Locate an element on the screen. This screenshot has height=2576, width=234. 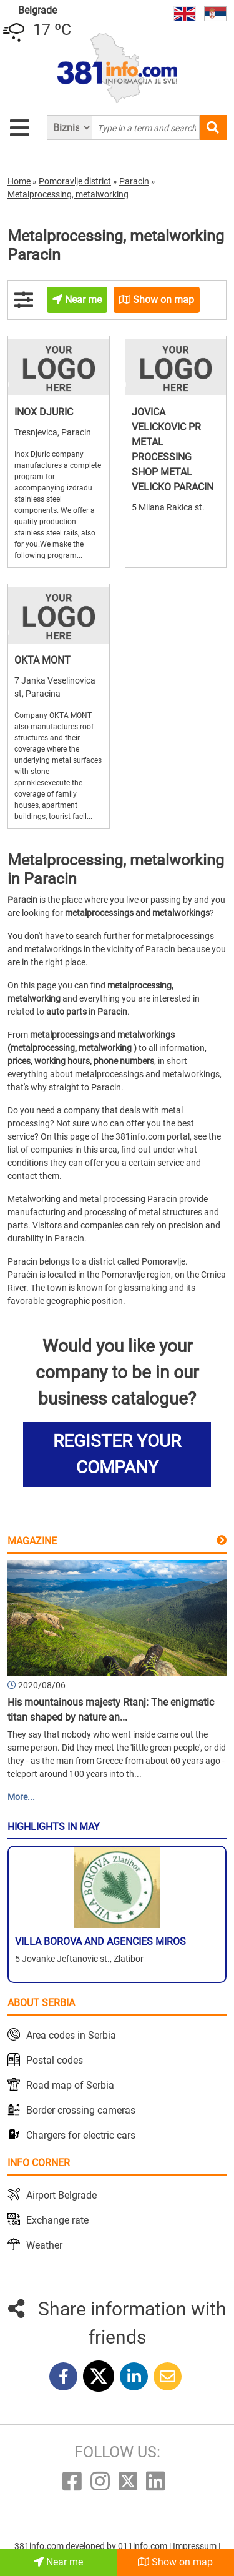
Magazine is located at coordinates (32, 1541).